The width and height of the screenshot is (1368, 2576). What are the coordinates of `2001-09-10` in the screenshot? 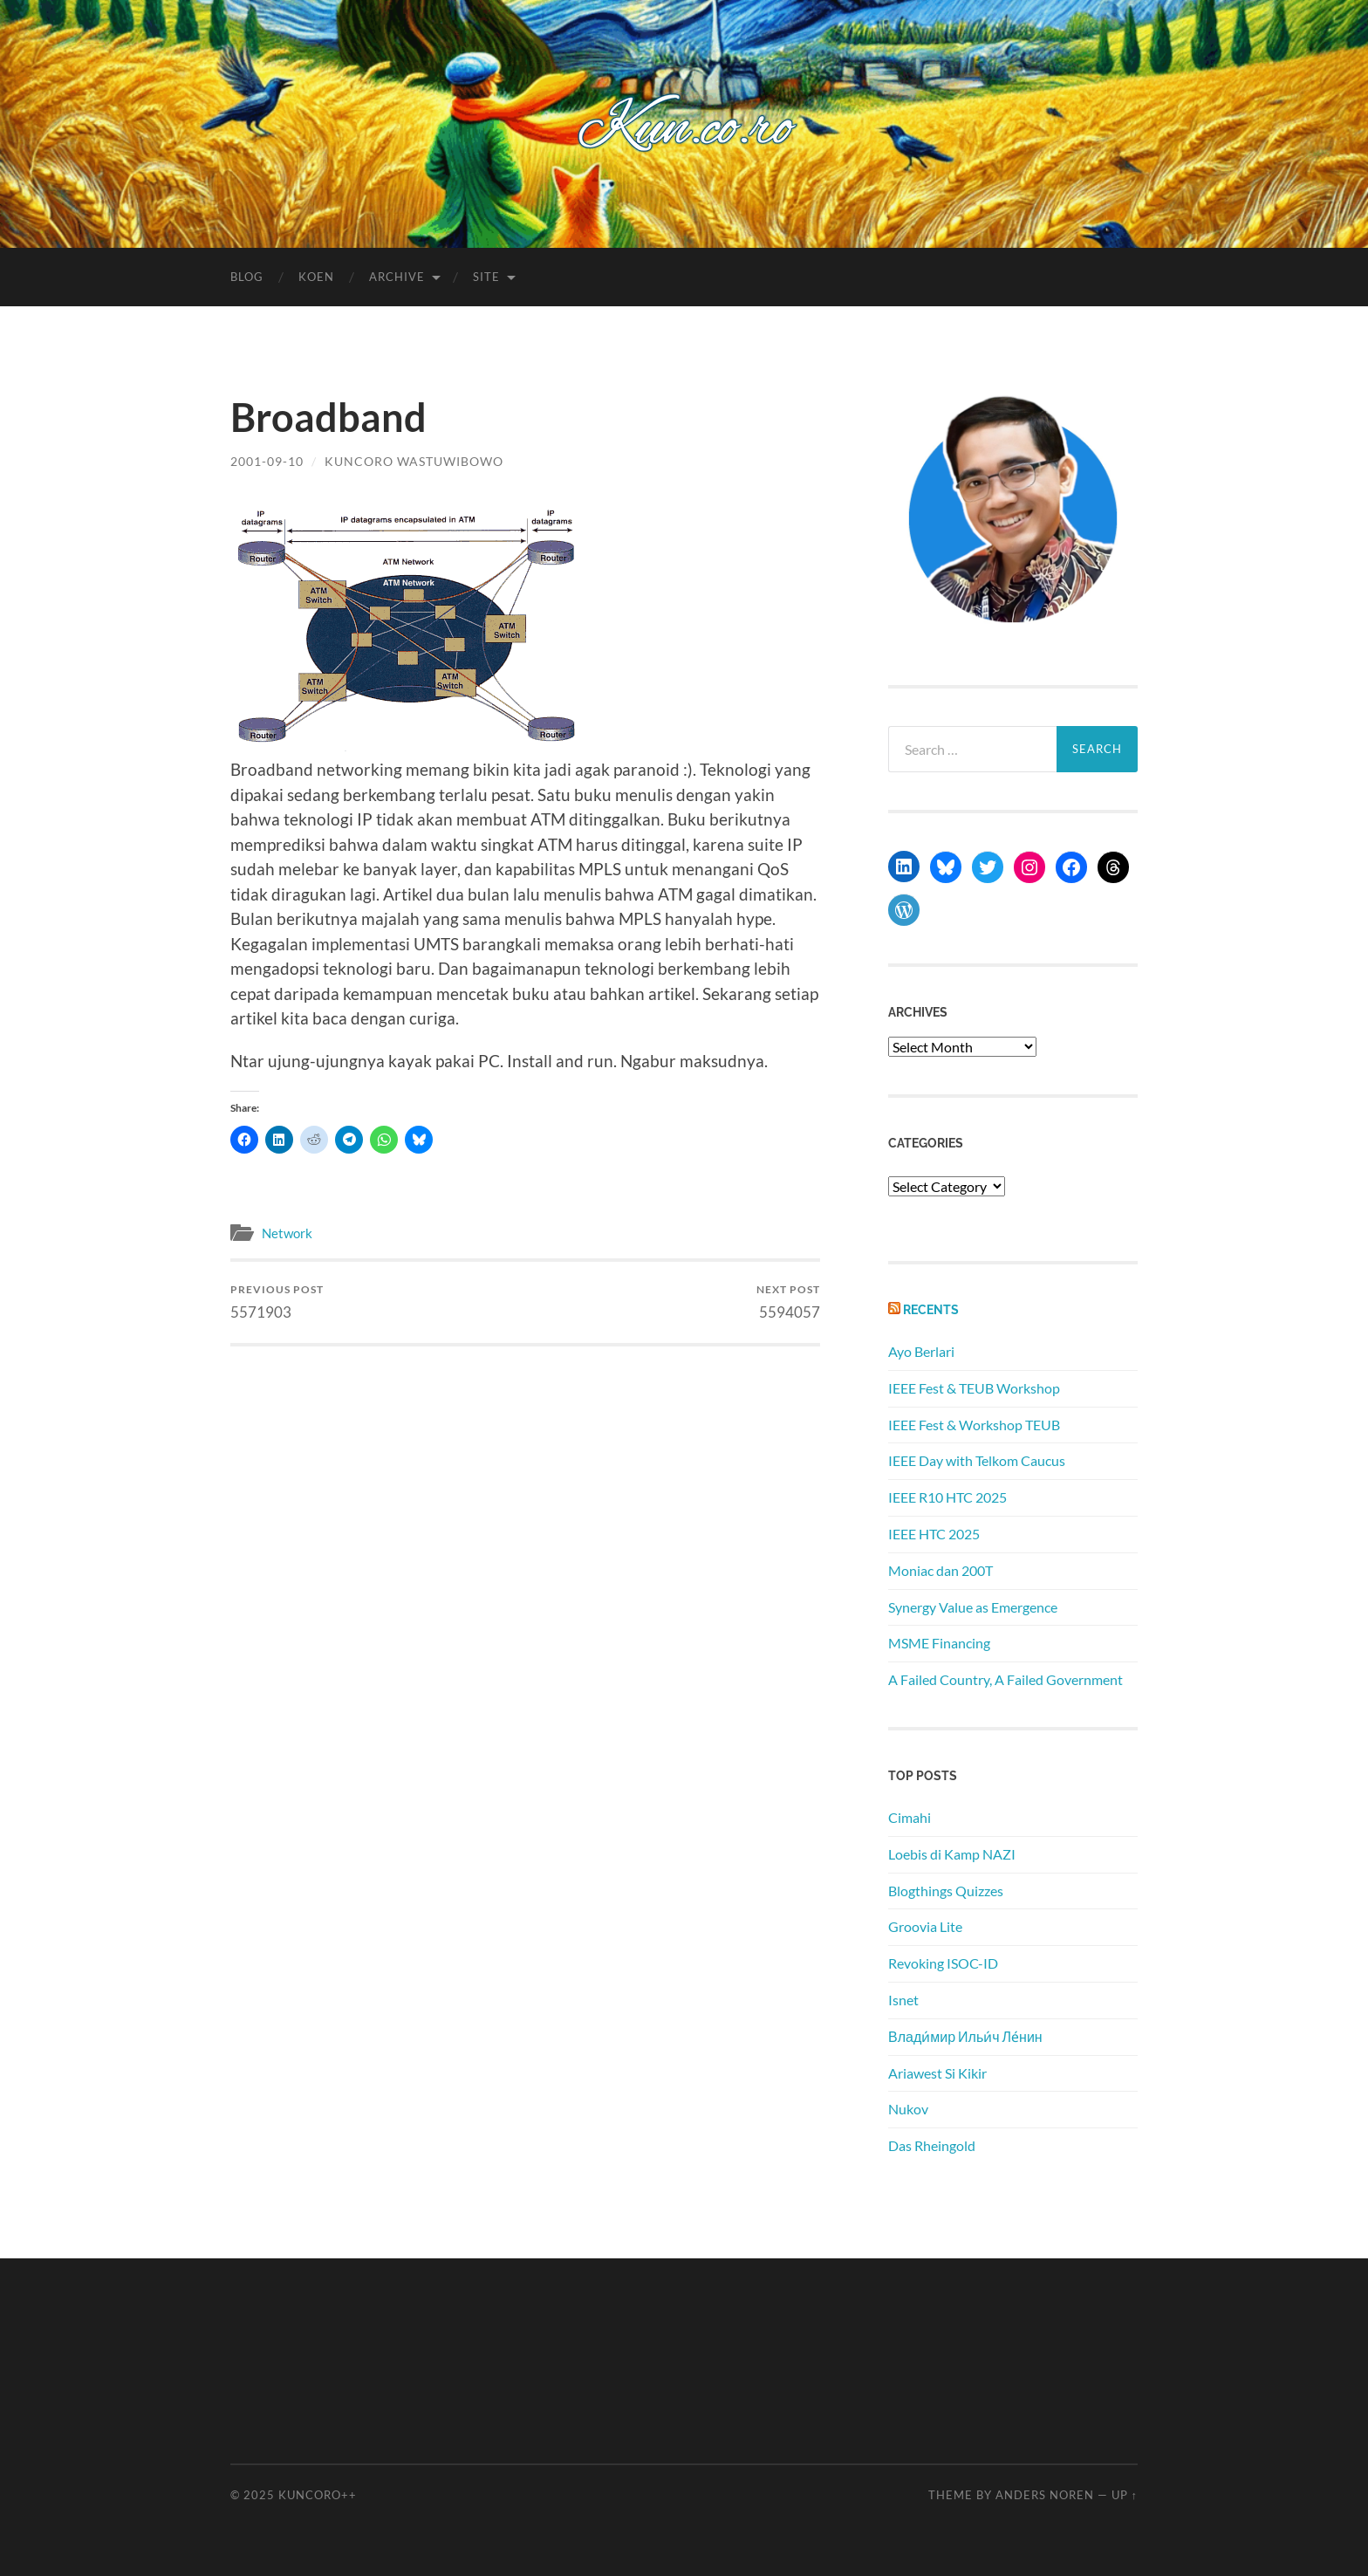 It's located at (267, 461).